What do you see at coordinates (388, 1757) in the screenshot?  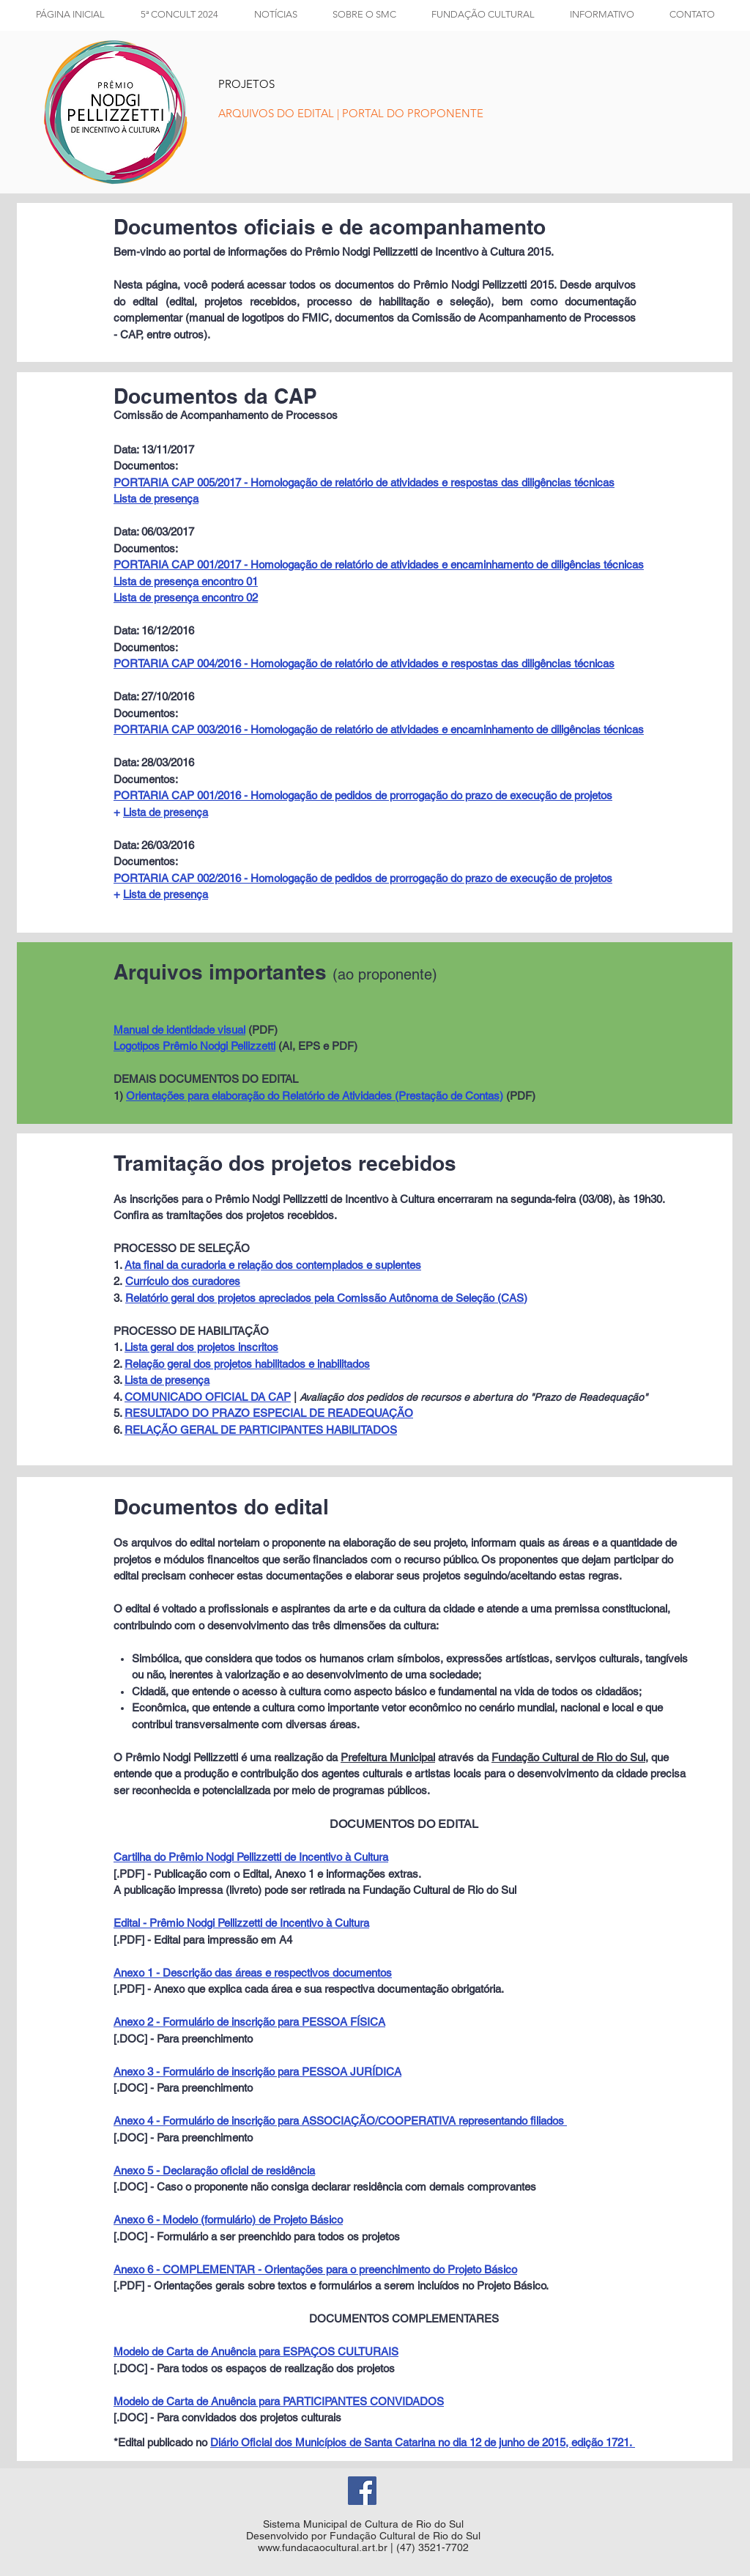 I see `Prefeitura Municipal` at bounding box center [388, 1757].